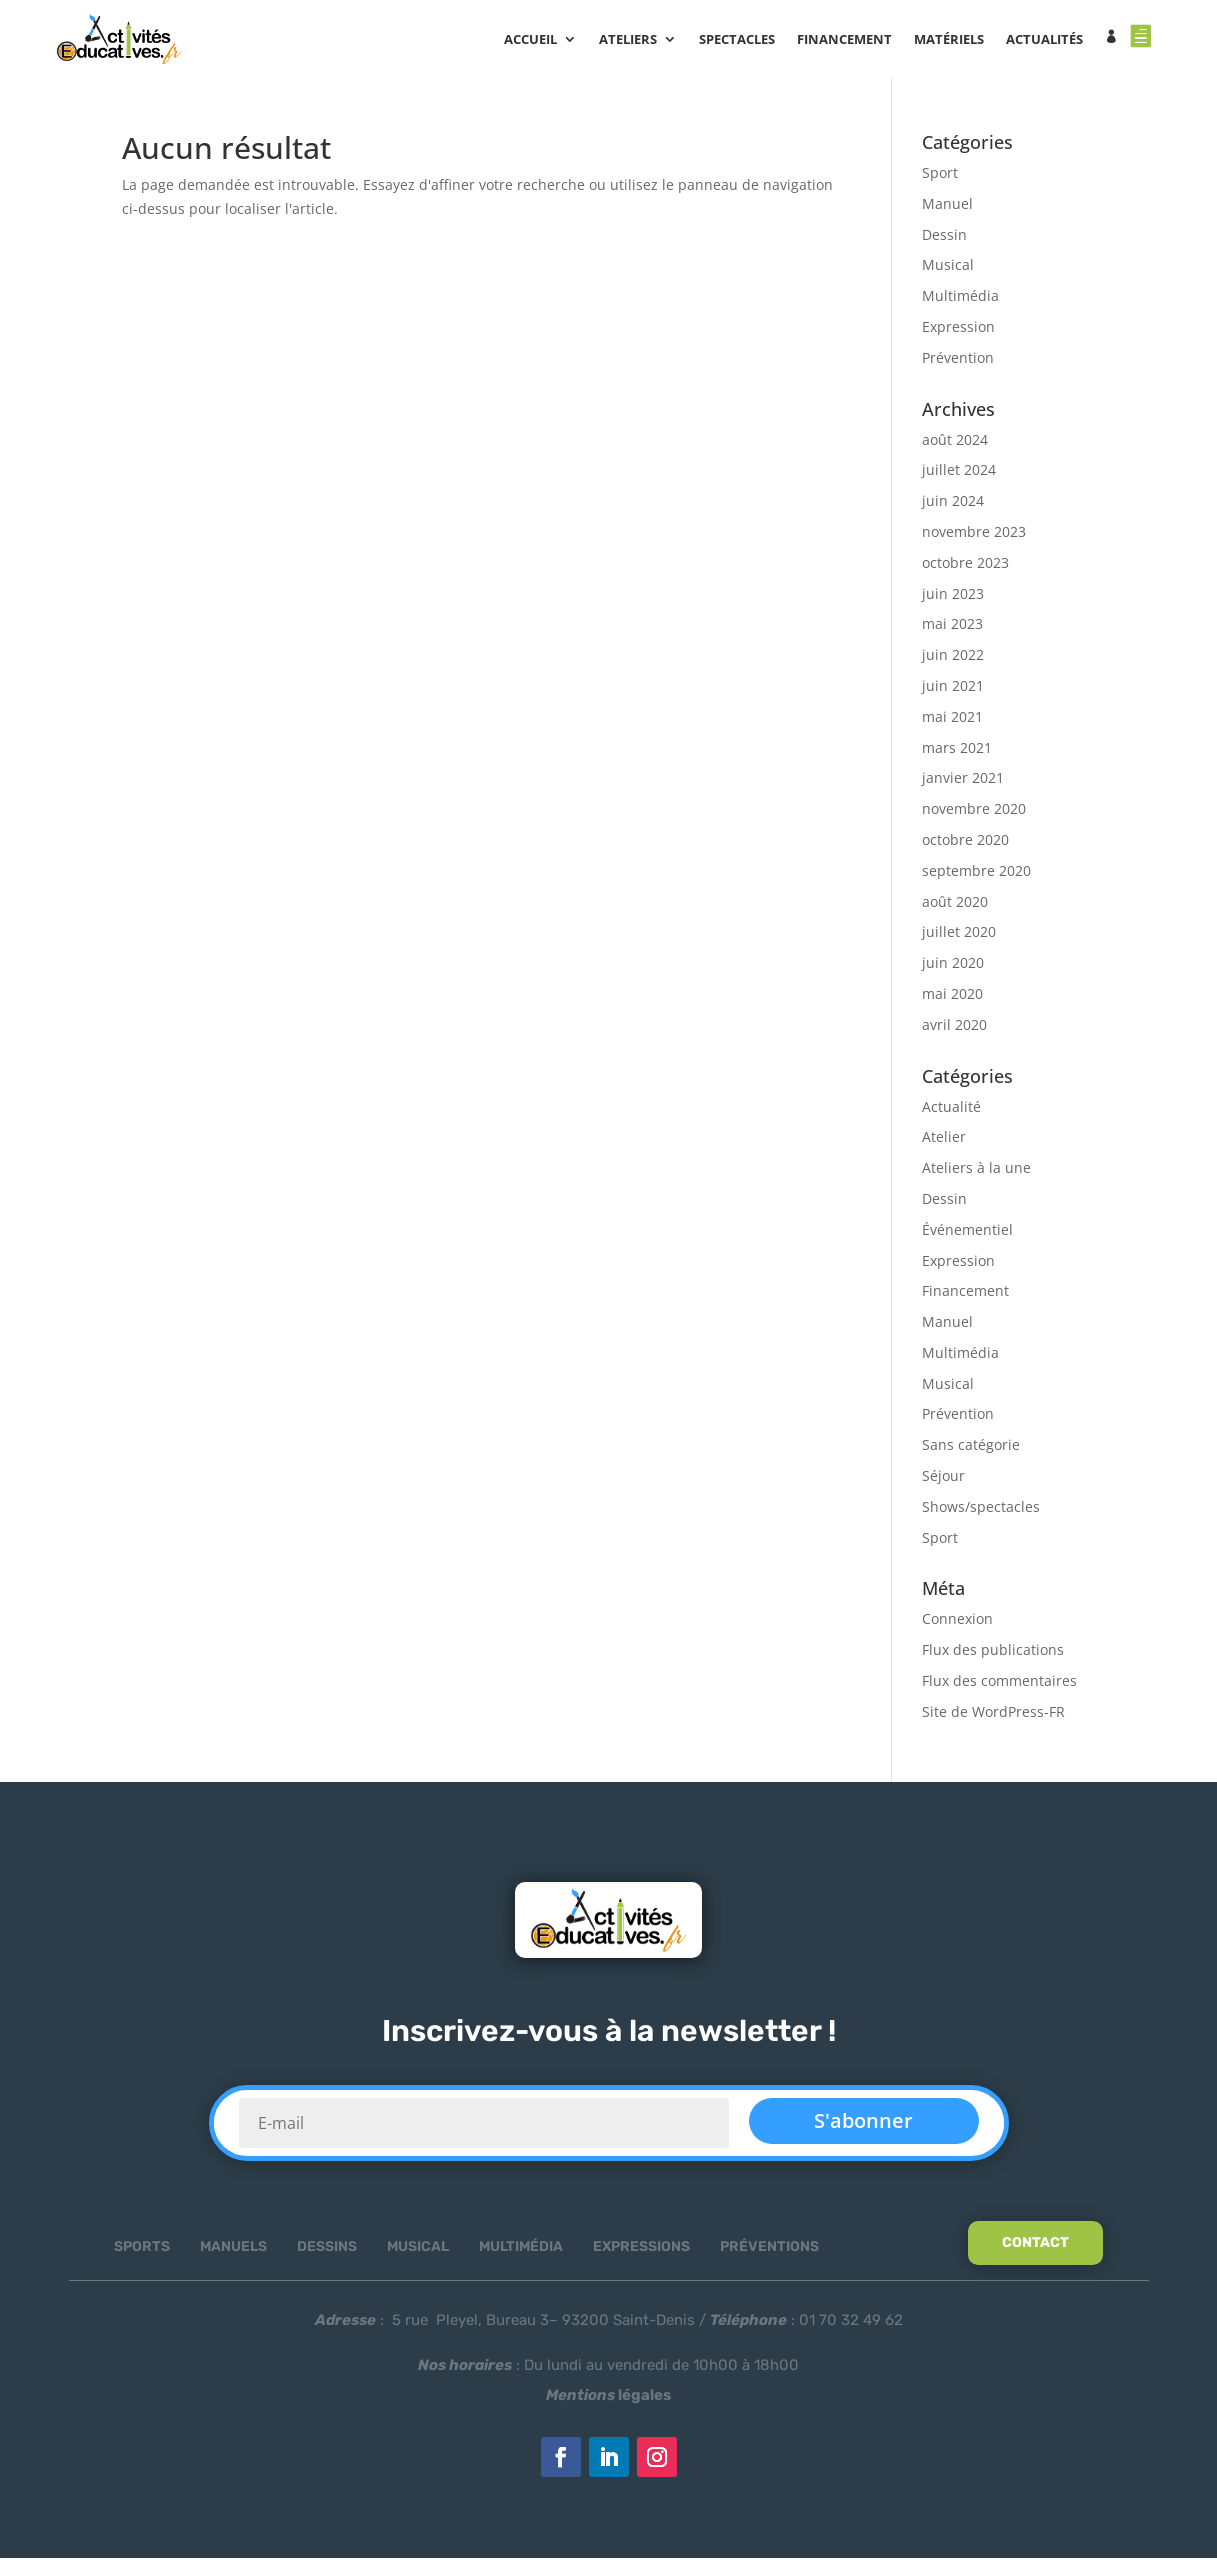  What do you see at coordinates (1052, 41) in the screenshot?
I see `ACTUALITÉS` at bounding box center [1052, 41].